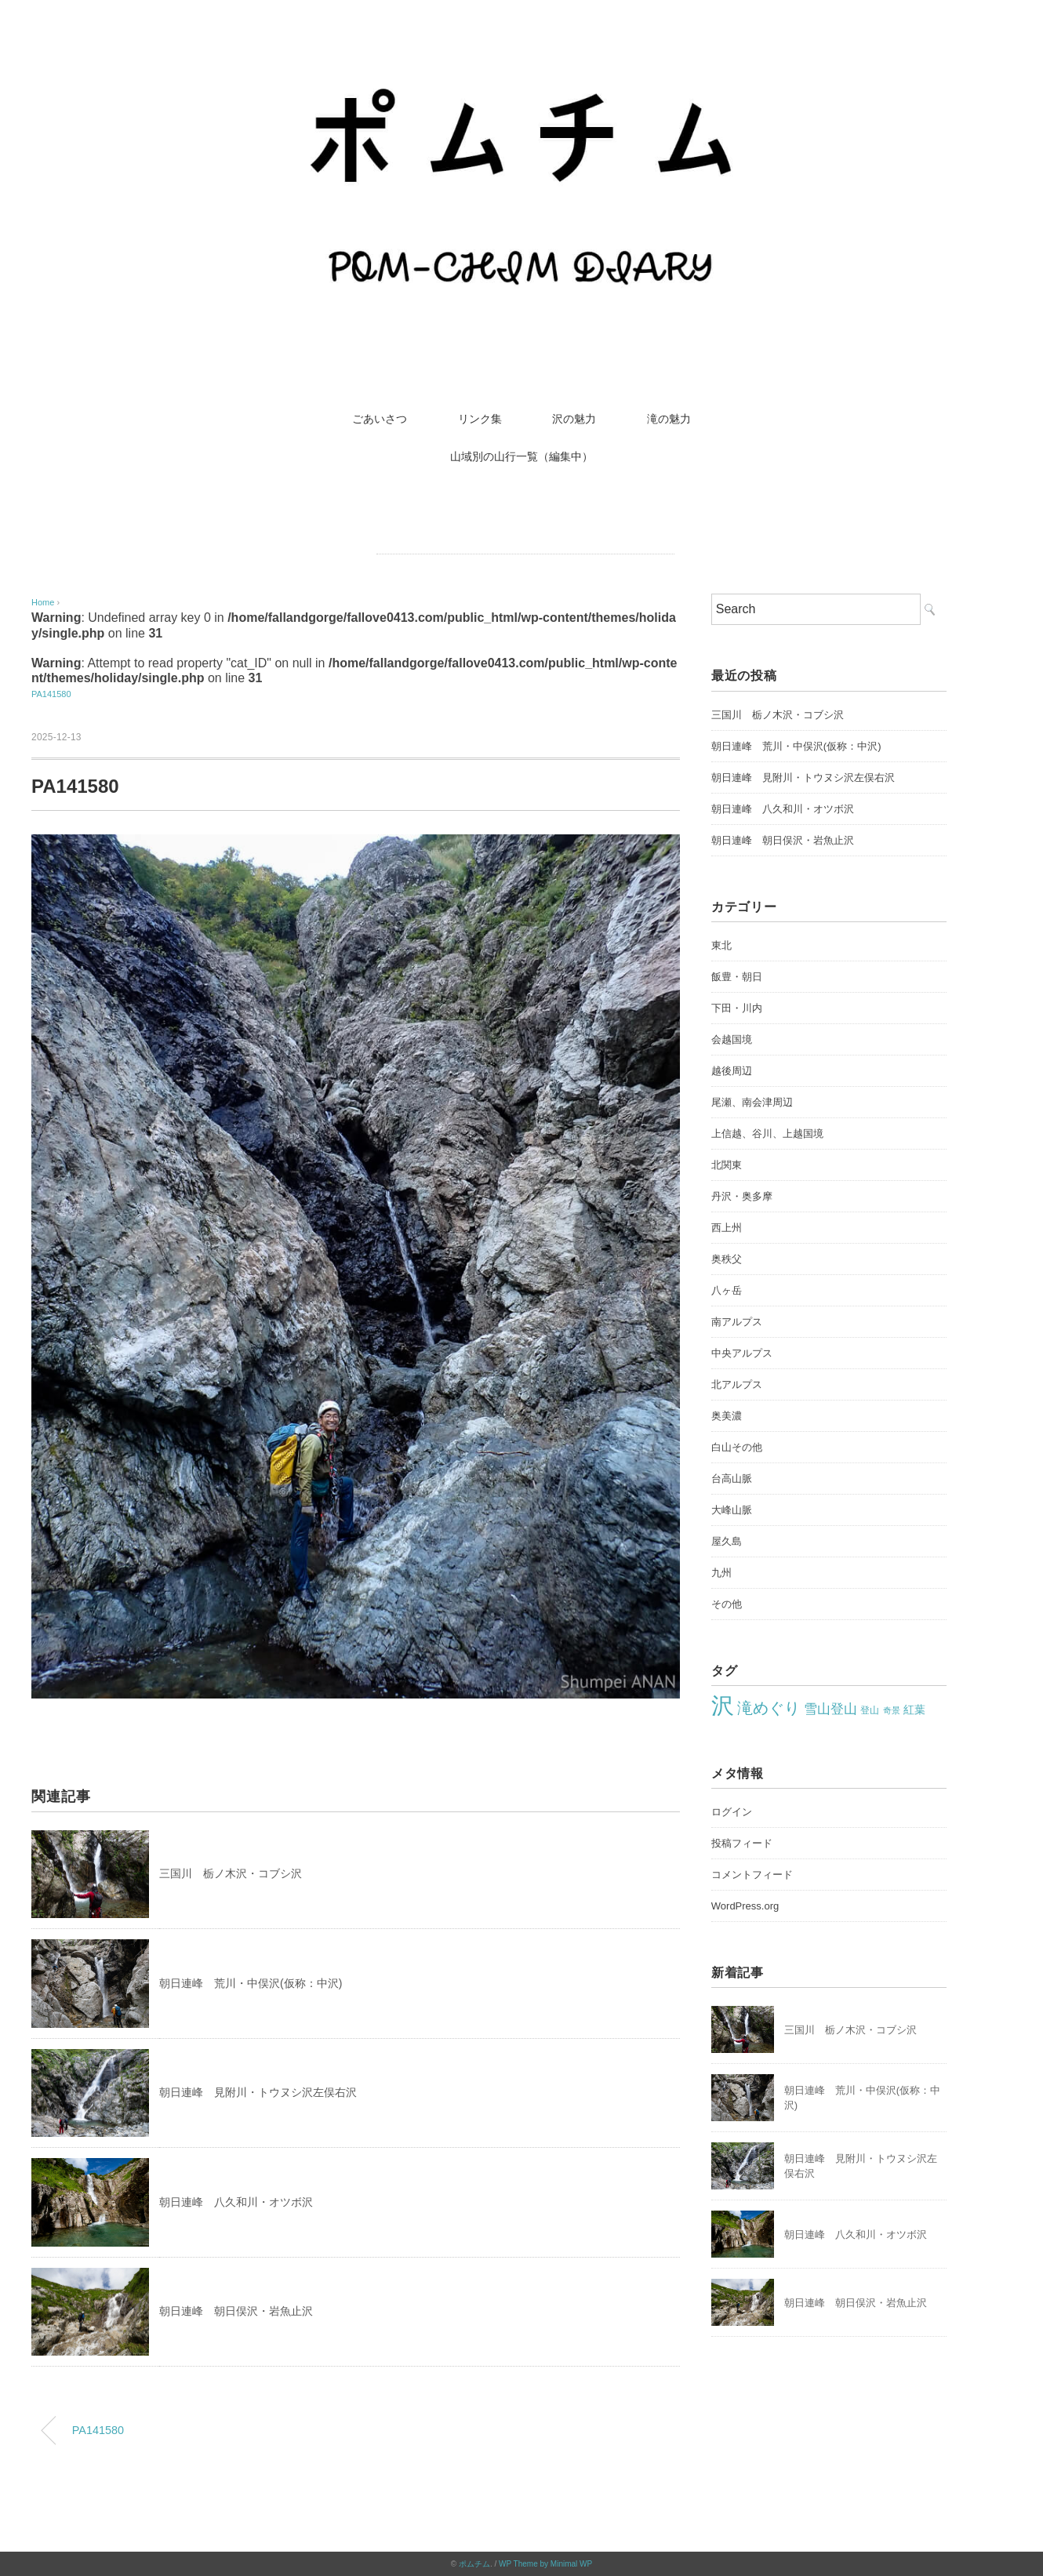  Describe the element at coordinates (236, 2202) in the screenshot. I see `朝日連峰 八久和川・オツボ沢` at that location.